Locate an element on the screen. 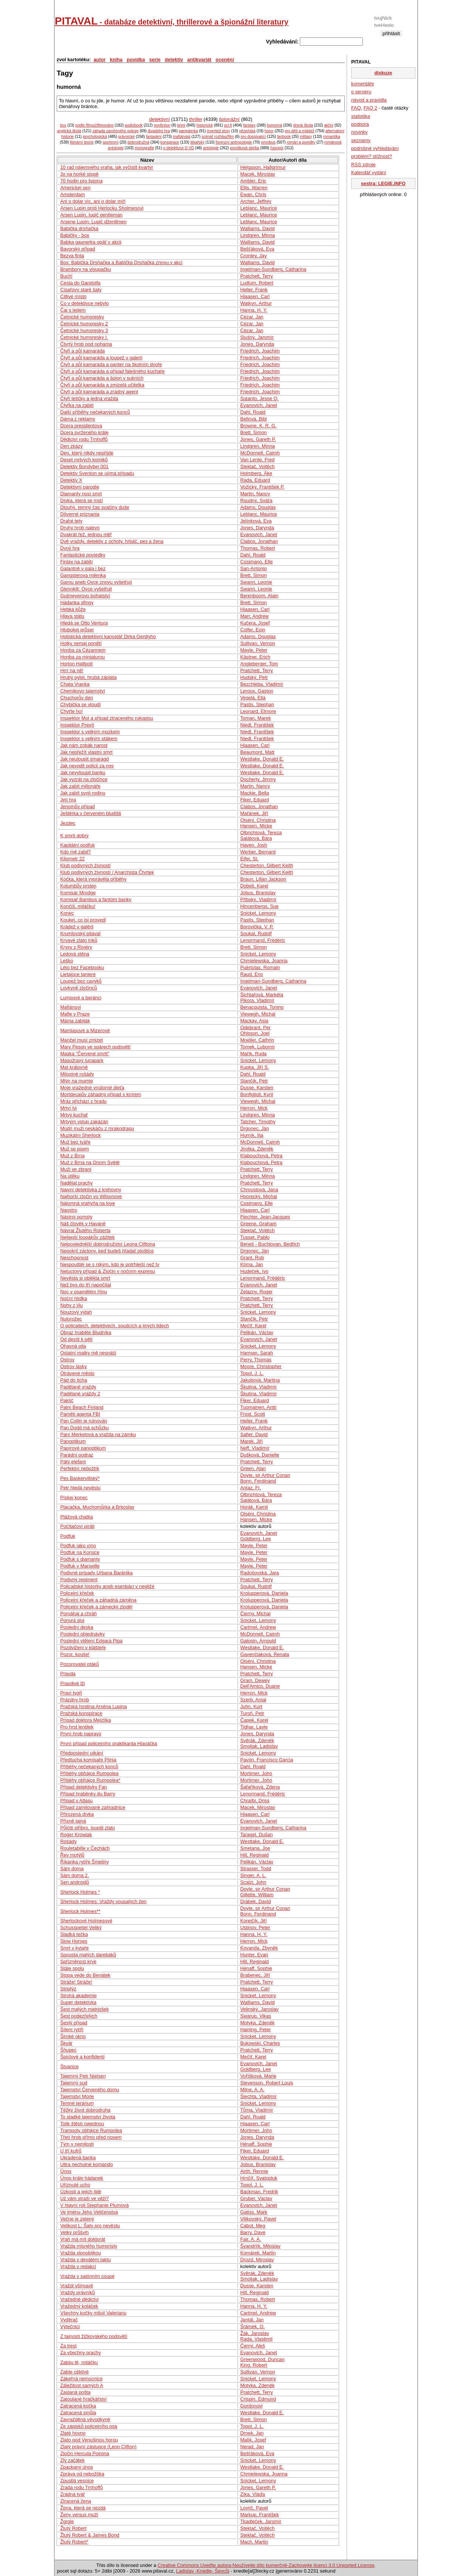 This screenshot has height=2576, width=472. Noc v osamělém říjnu is located at coordinates (83, 1291).